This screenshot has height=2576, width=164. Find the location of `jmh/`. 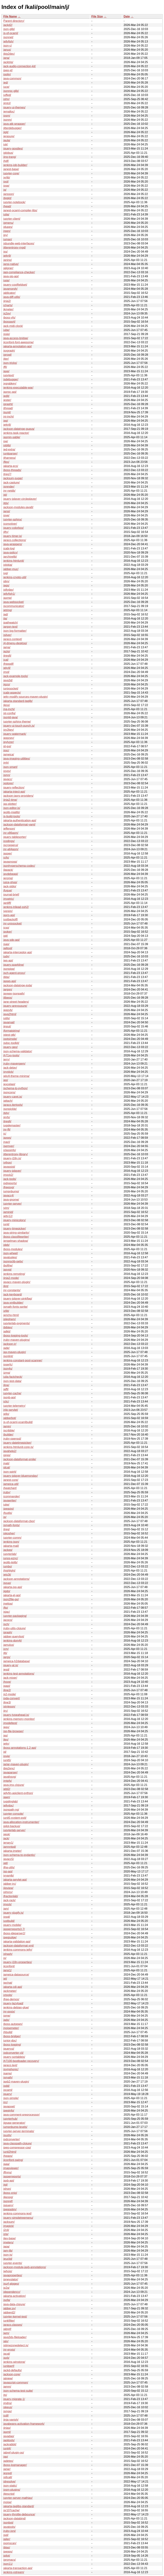

jmh/ is located at coordinates (6, 762).